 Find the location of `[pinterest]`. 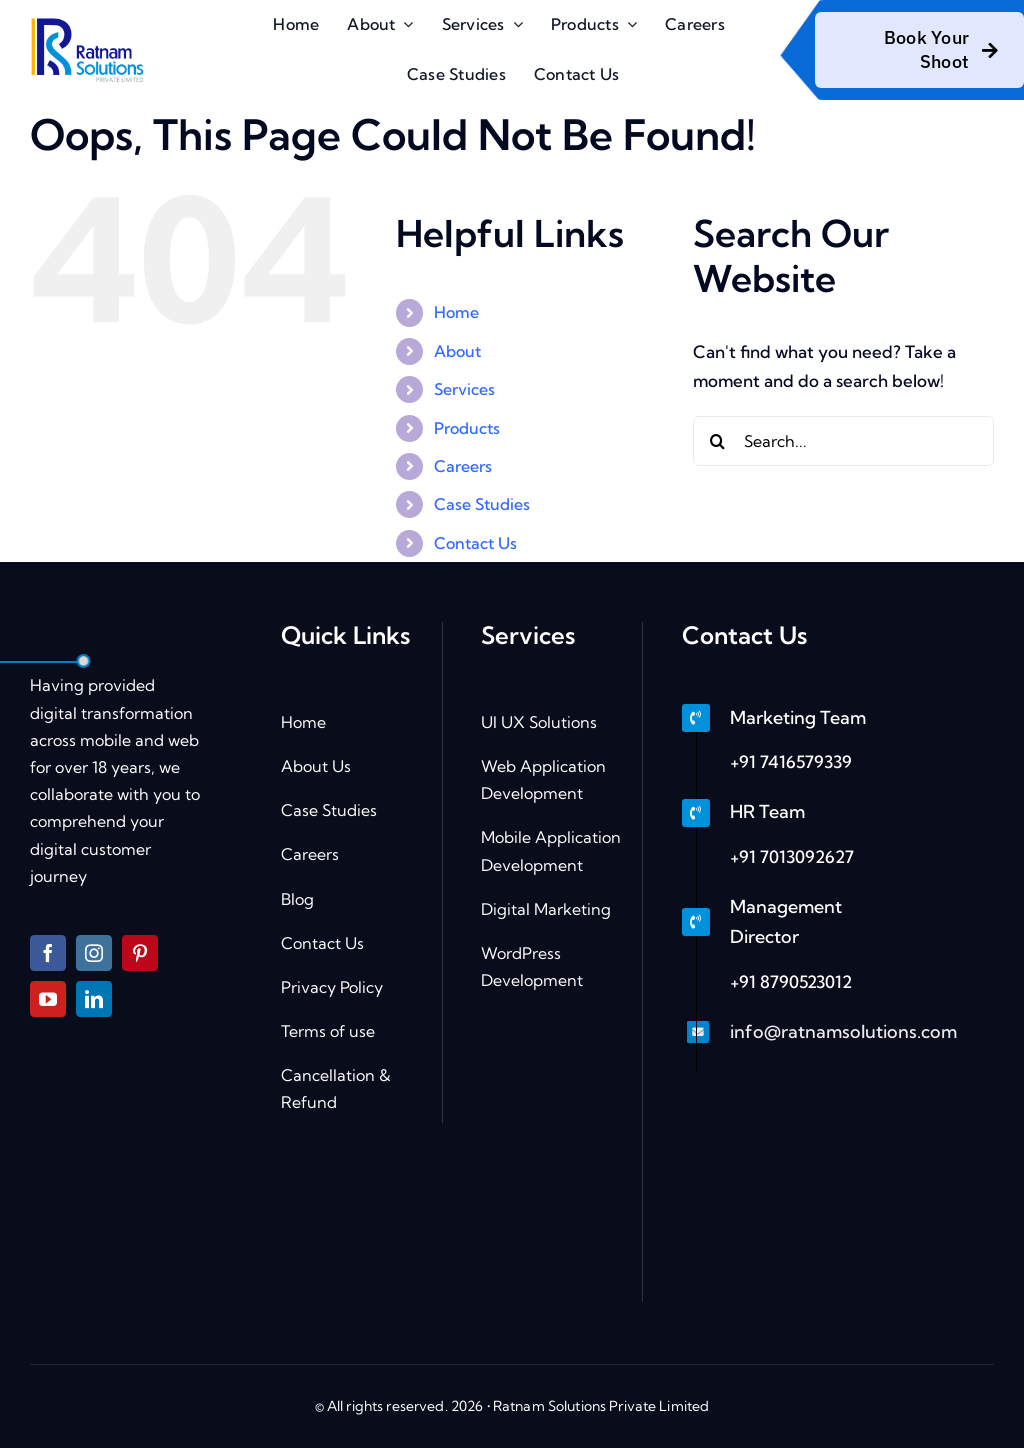

[pinterest] is located at coordinates (140, 953).